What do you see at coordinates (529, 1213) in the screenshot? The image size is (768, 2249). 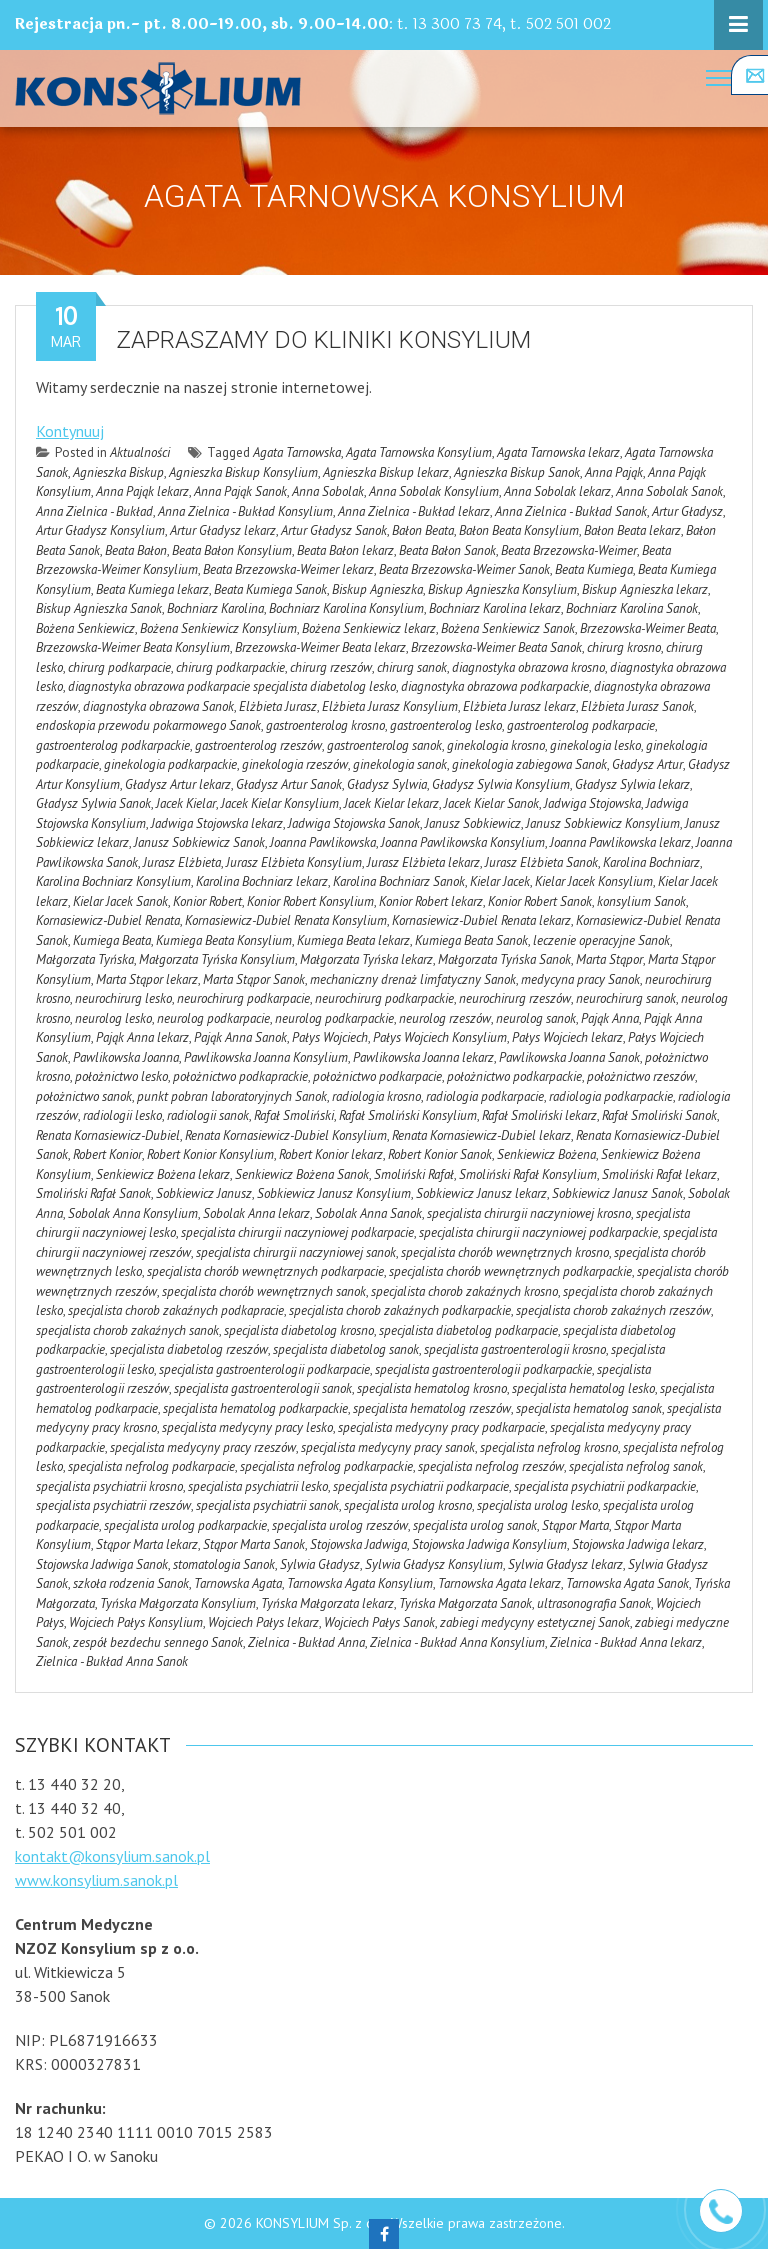 I see `specjalista chirurgii naczyniowej krosno` at bounding box center [529, 1213].